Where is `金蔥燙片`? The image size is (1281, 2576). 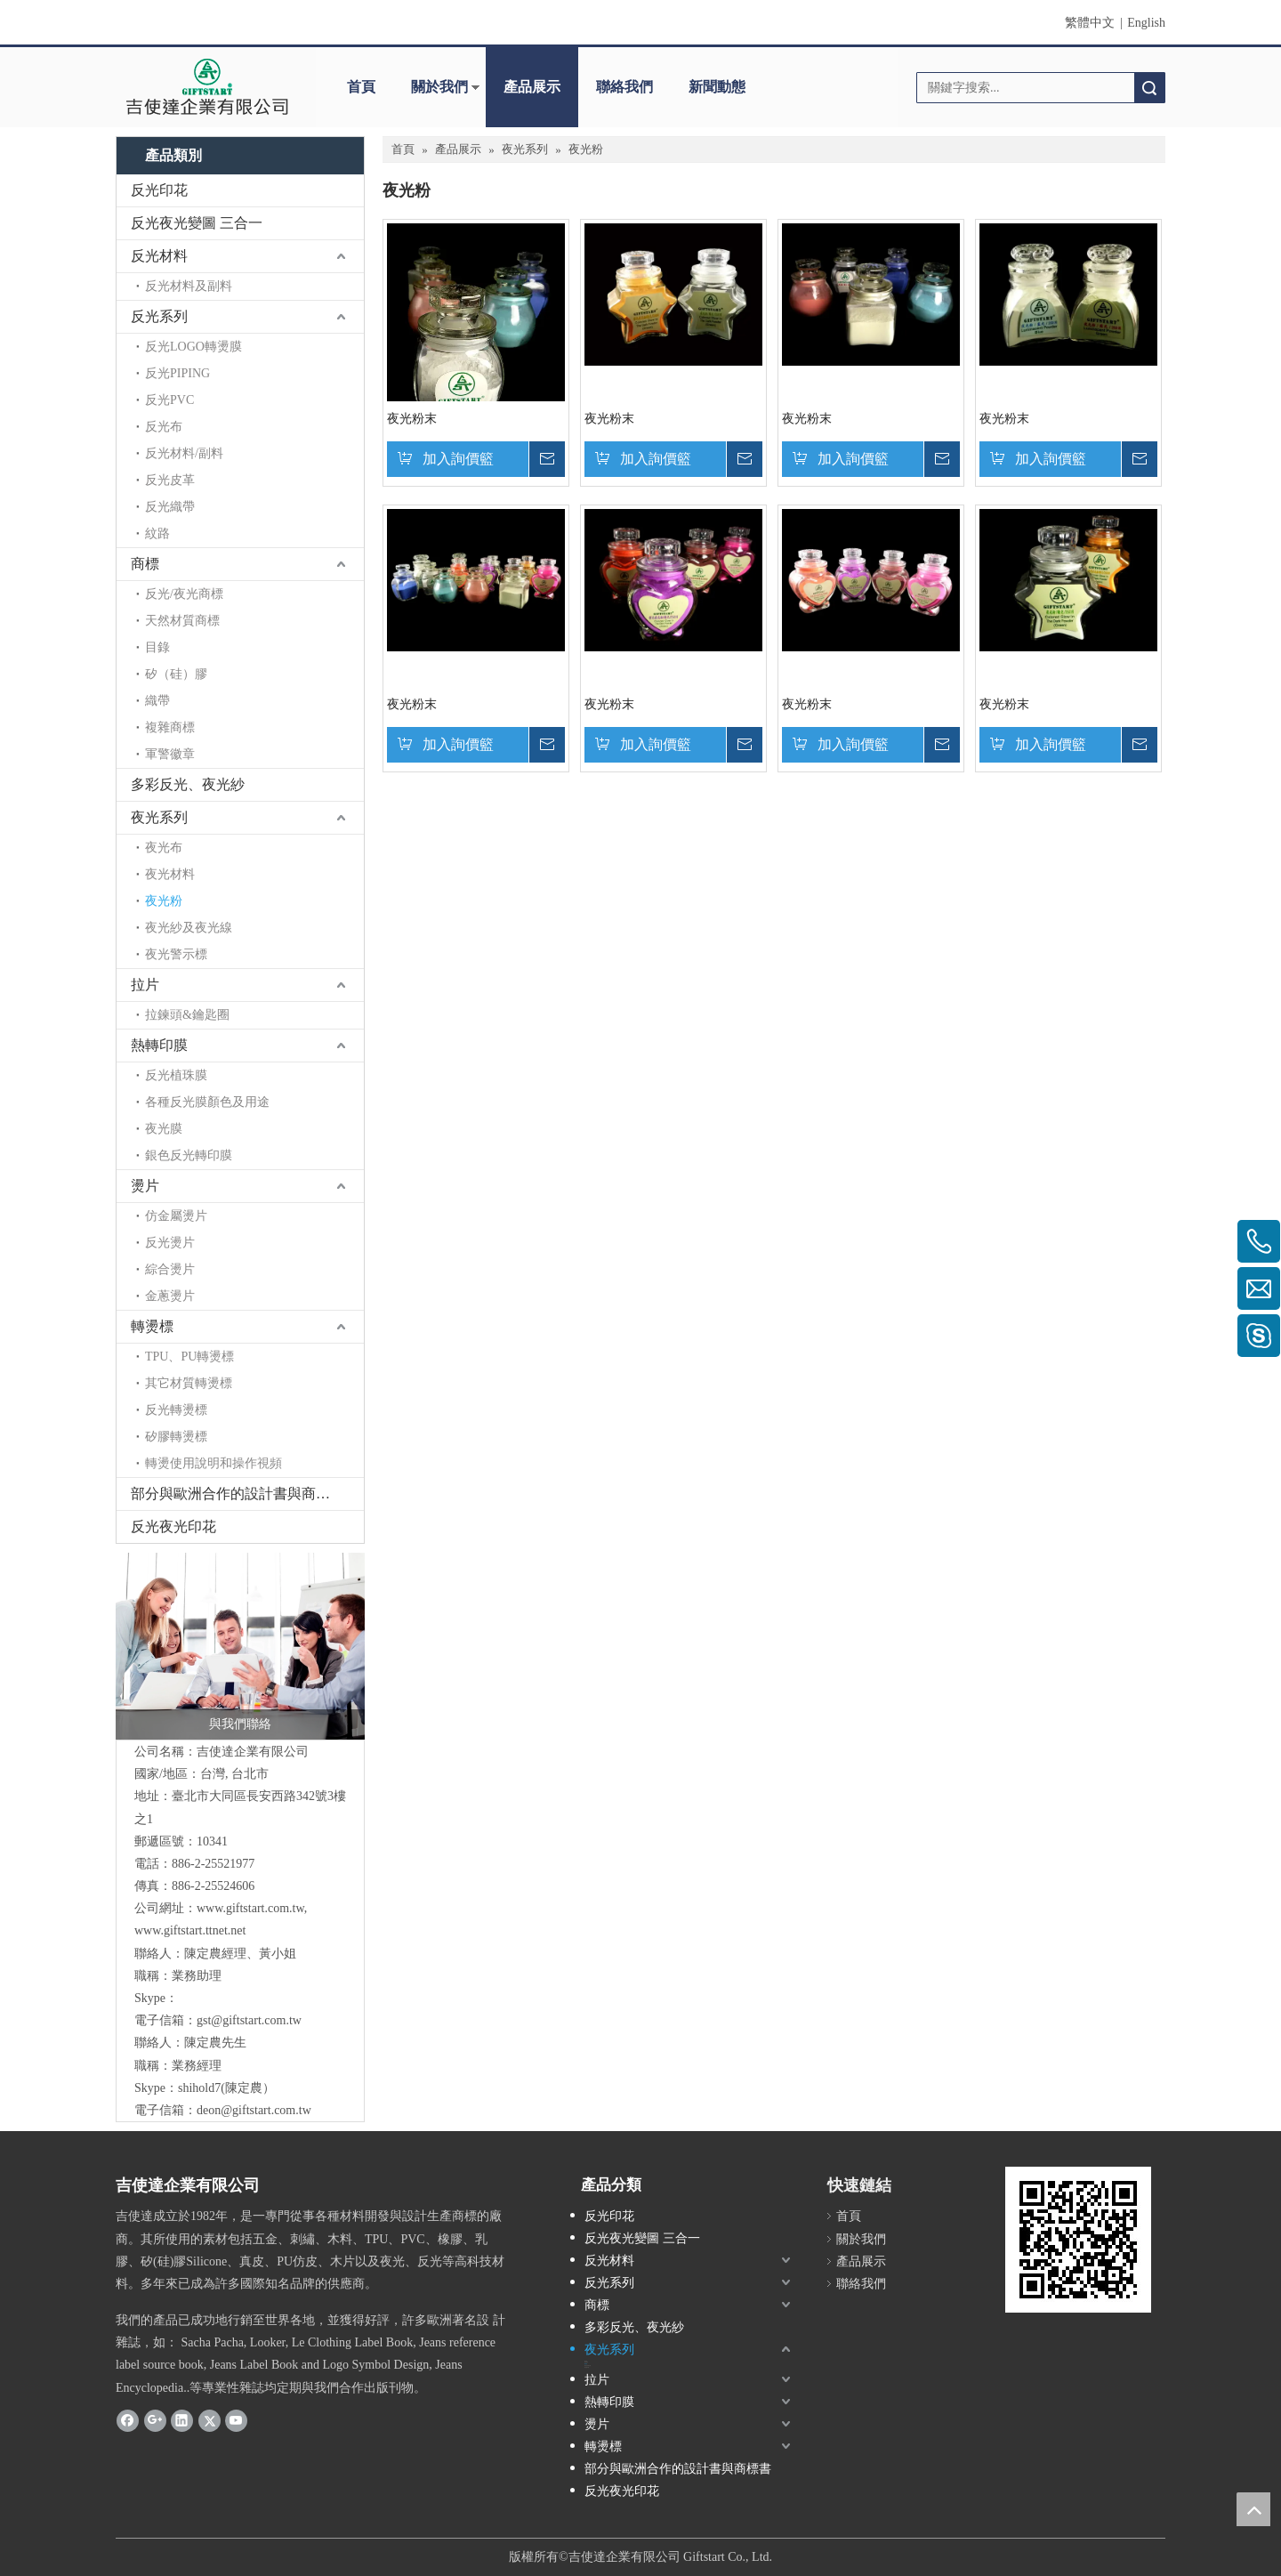
金蔥燙片 is located at coordinates (170, 1296).